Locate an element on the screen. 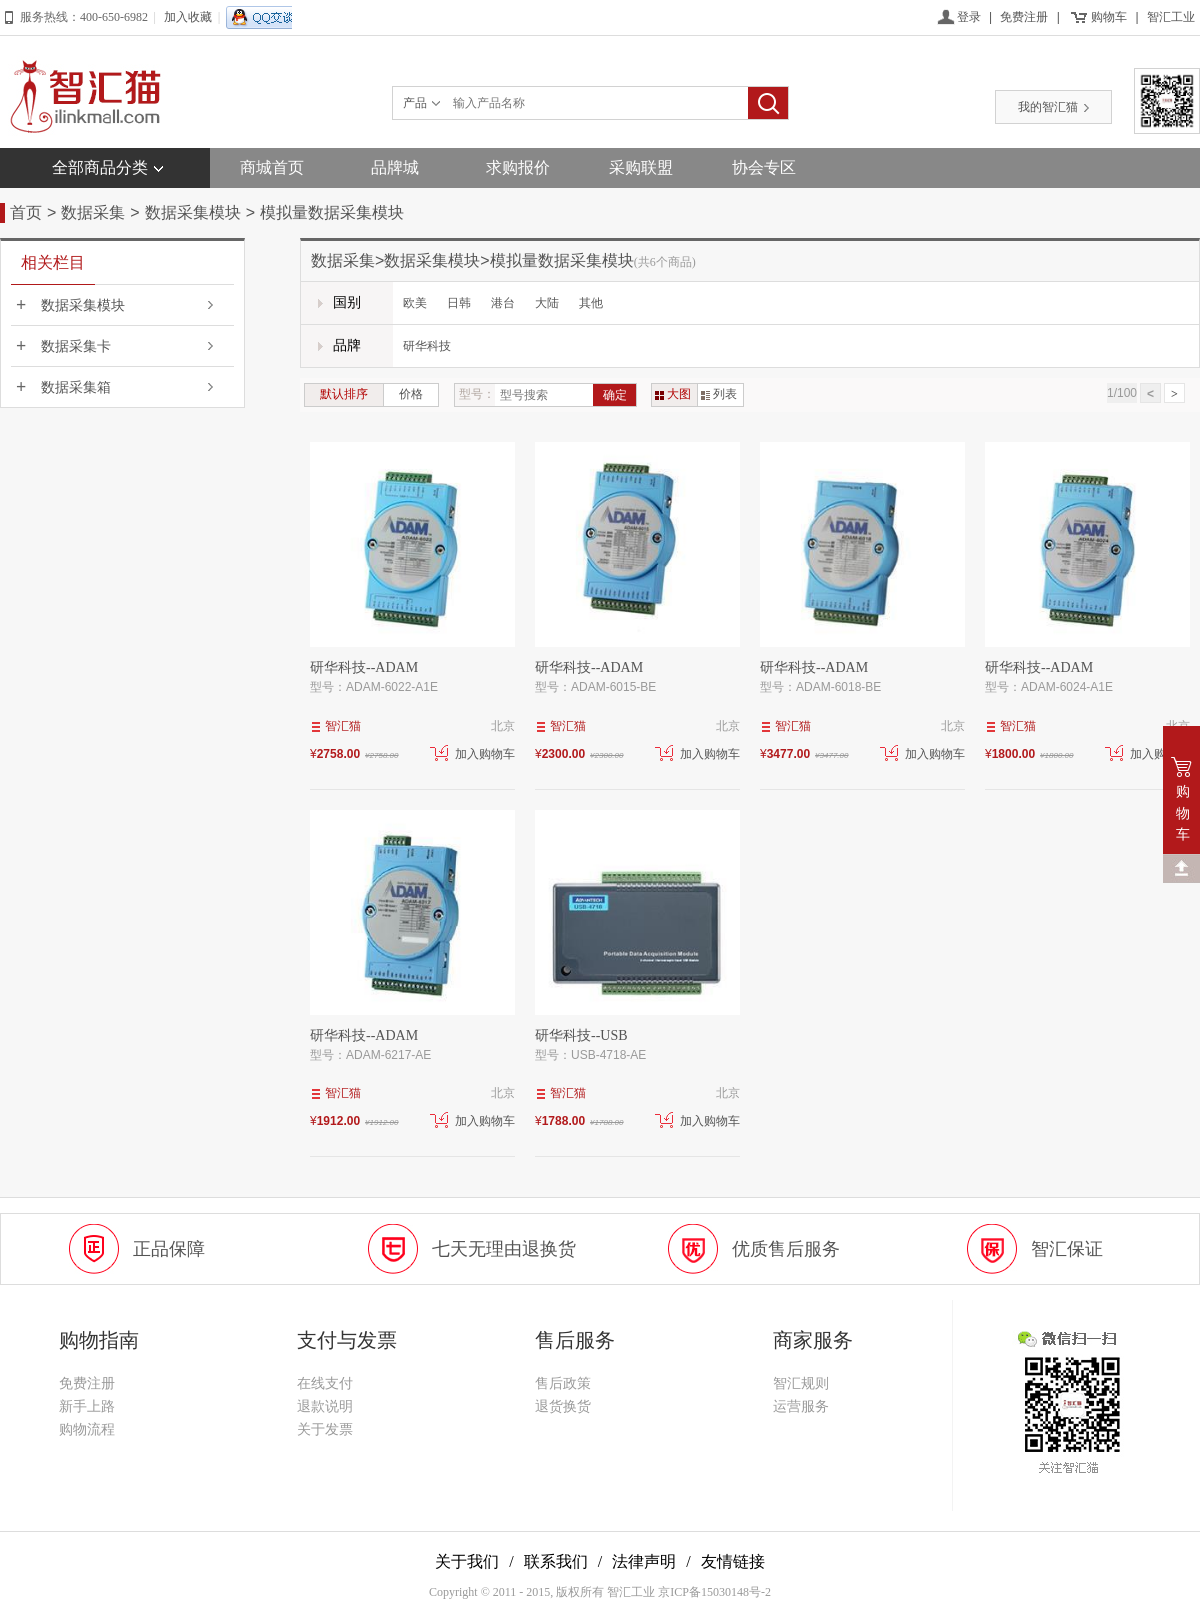  退款说明 is located at coordinates (325, 1406).